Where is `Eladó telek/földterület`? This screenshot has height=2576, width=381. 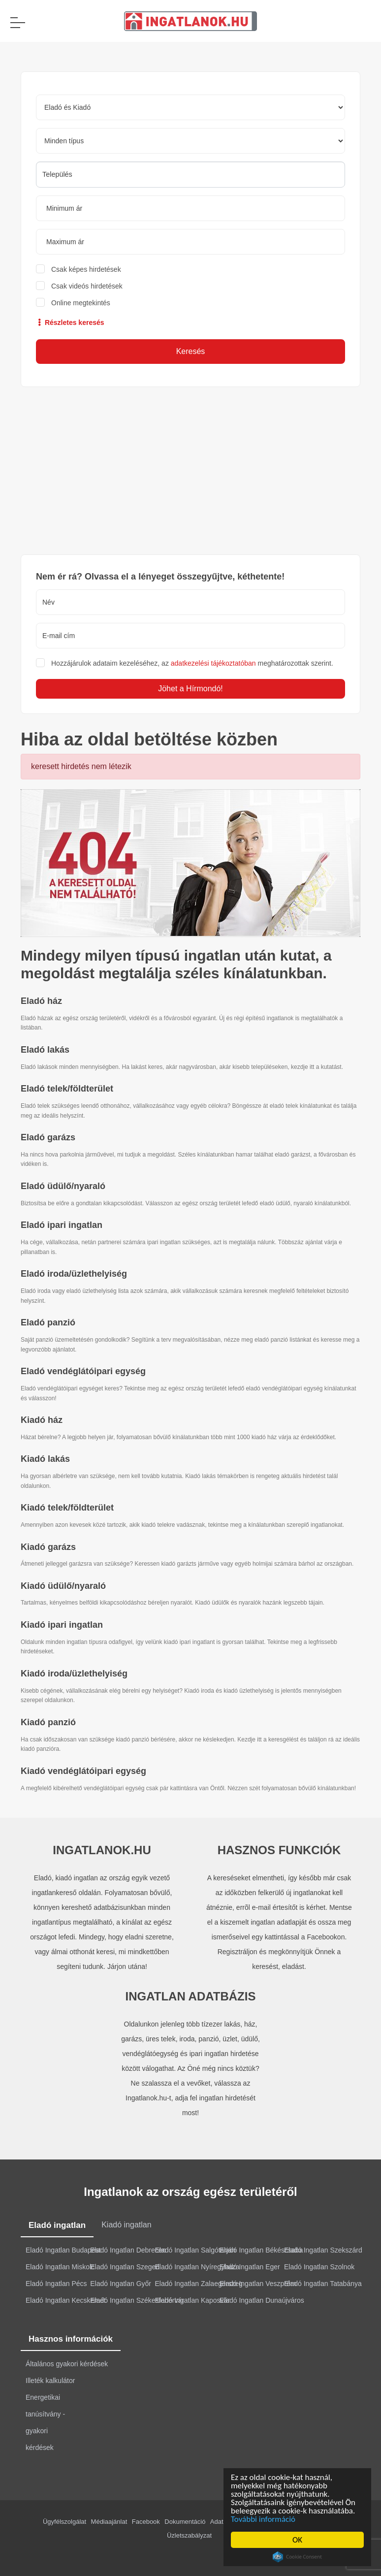
Eladó telek/földterület is located at coordinates (67, 1089).